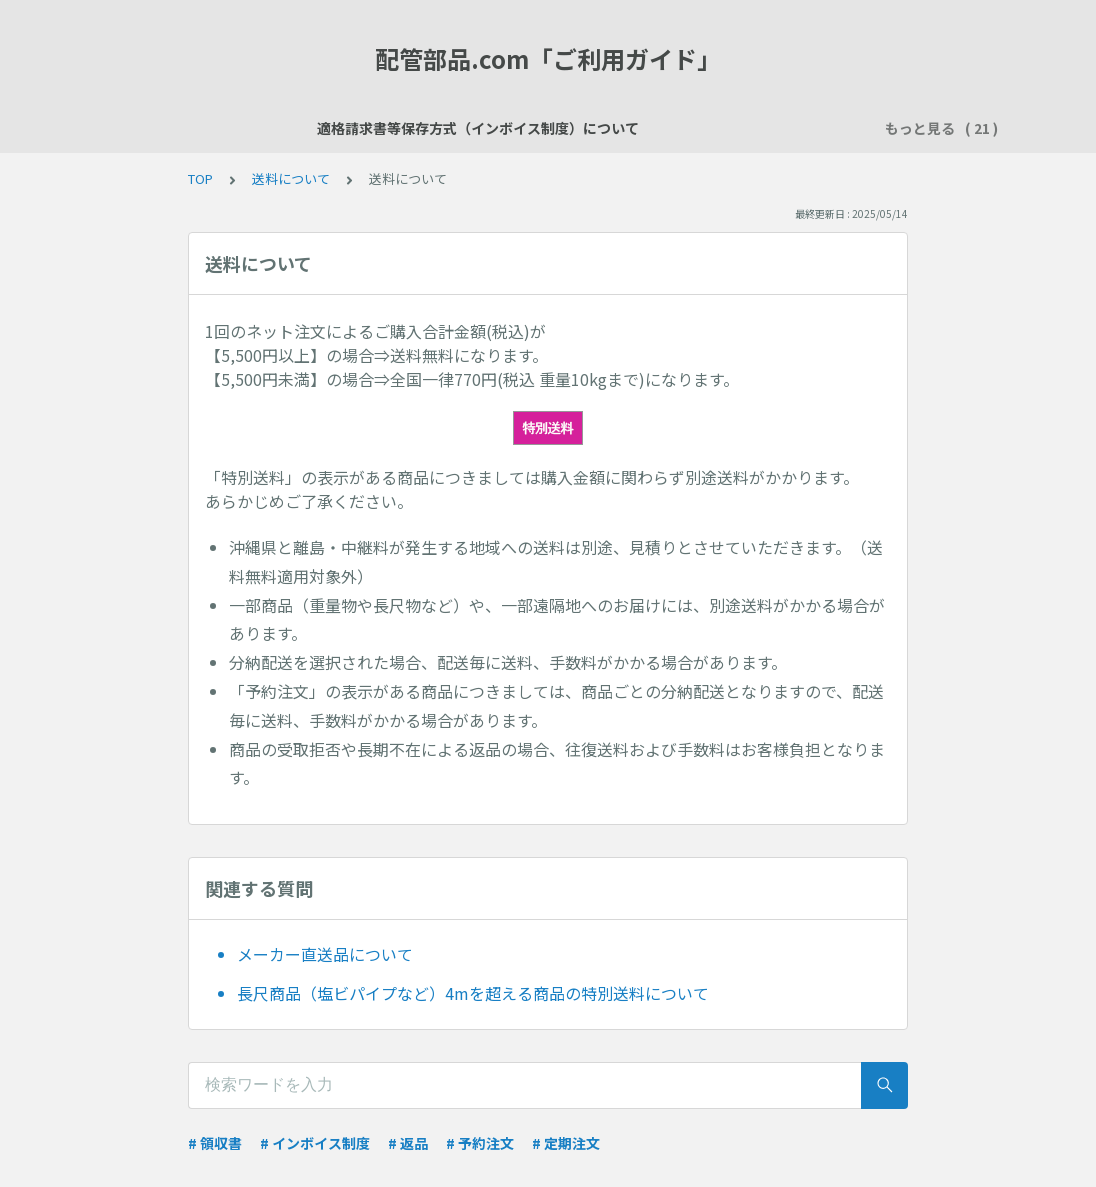  What do you see at coordinates (408, 1143) in the screenshot?
I see `# 返品` at bounding box center [408, 1143].